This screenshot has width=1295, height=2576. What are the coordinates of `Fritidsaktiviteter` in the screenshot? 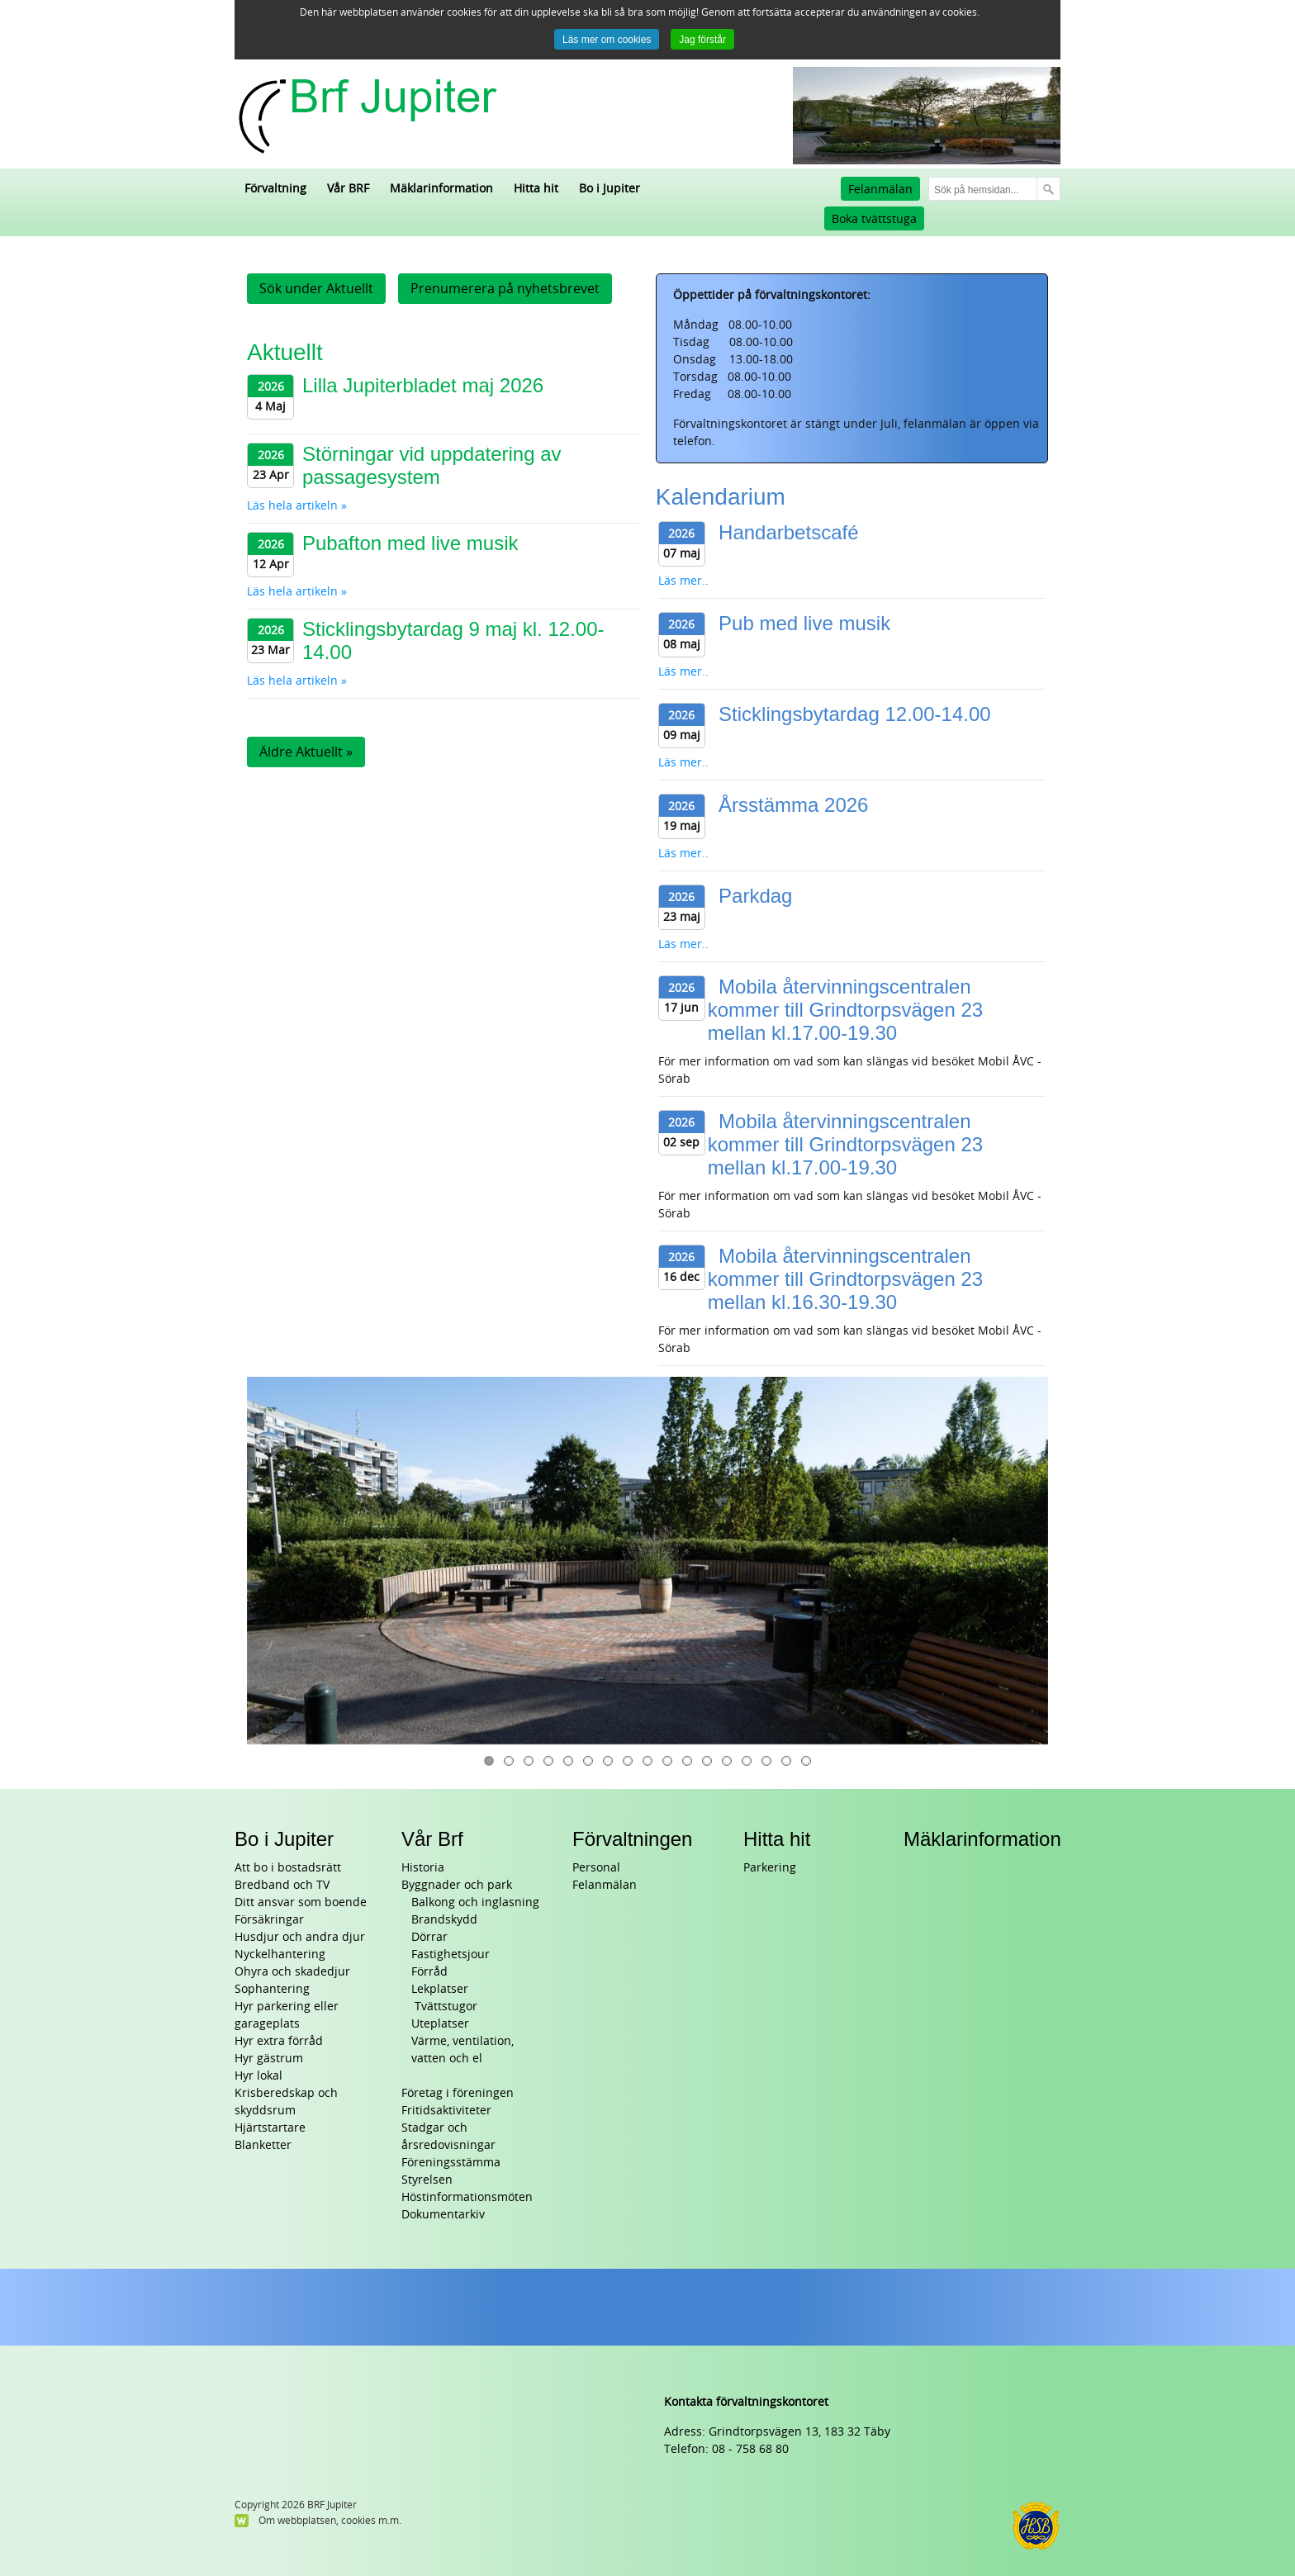 It's located at (446, 2111).